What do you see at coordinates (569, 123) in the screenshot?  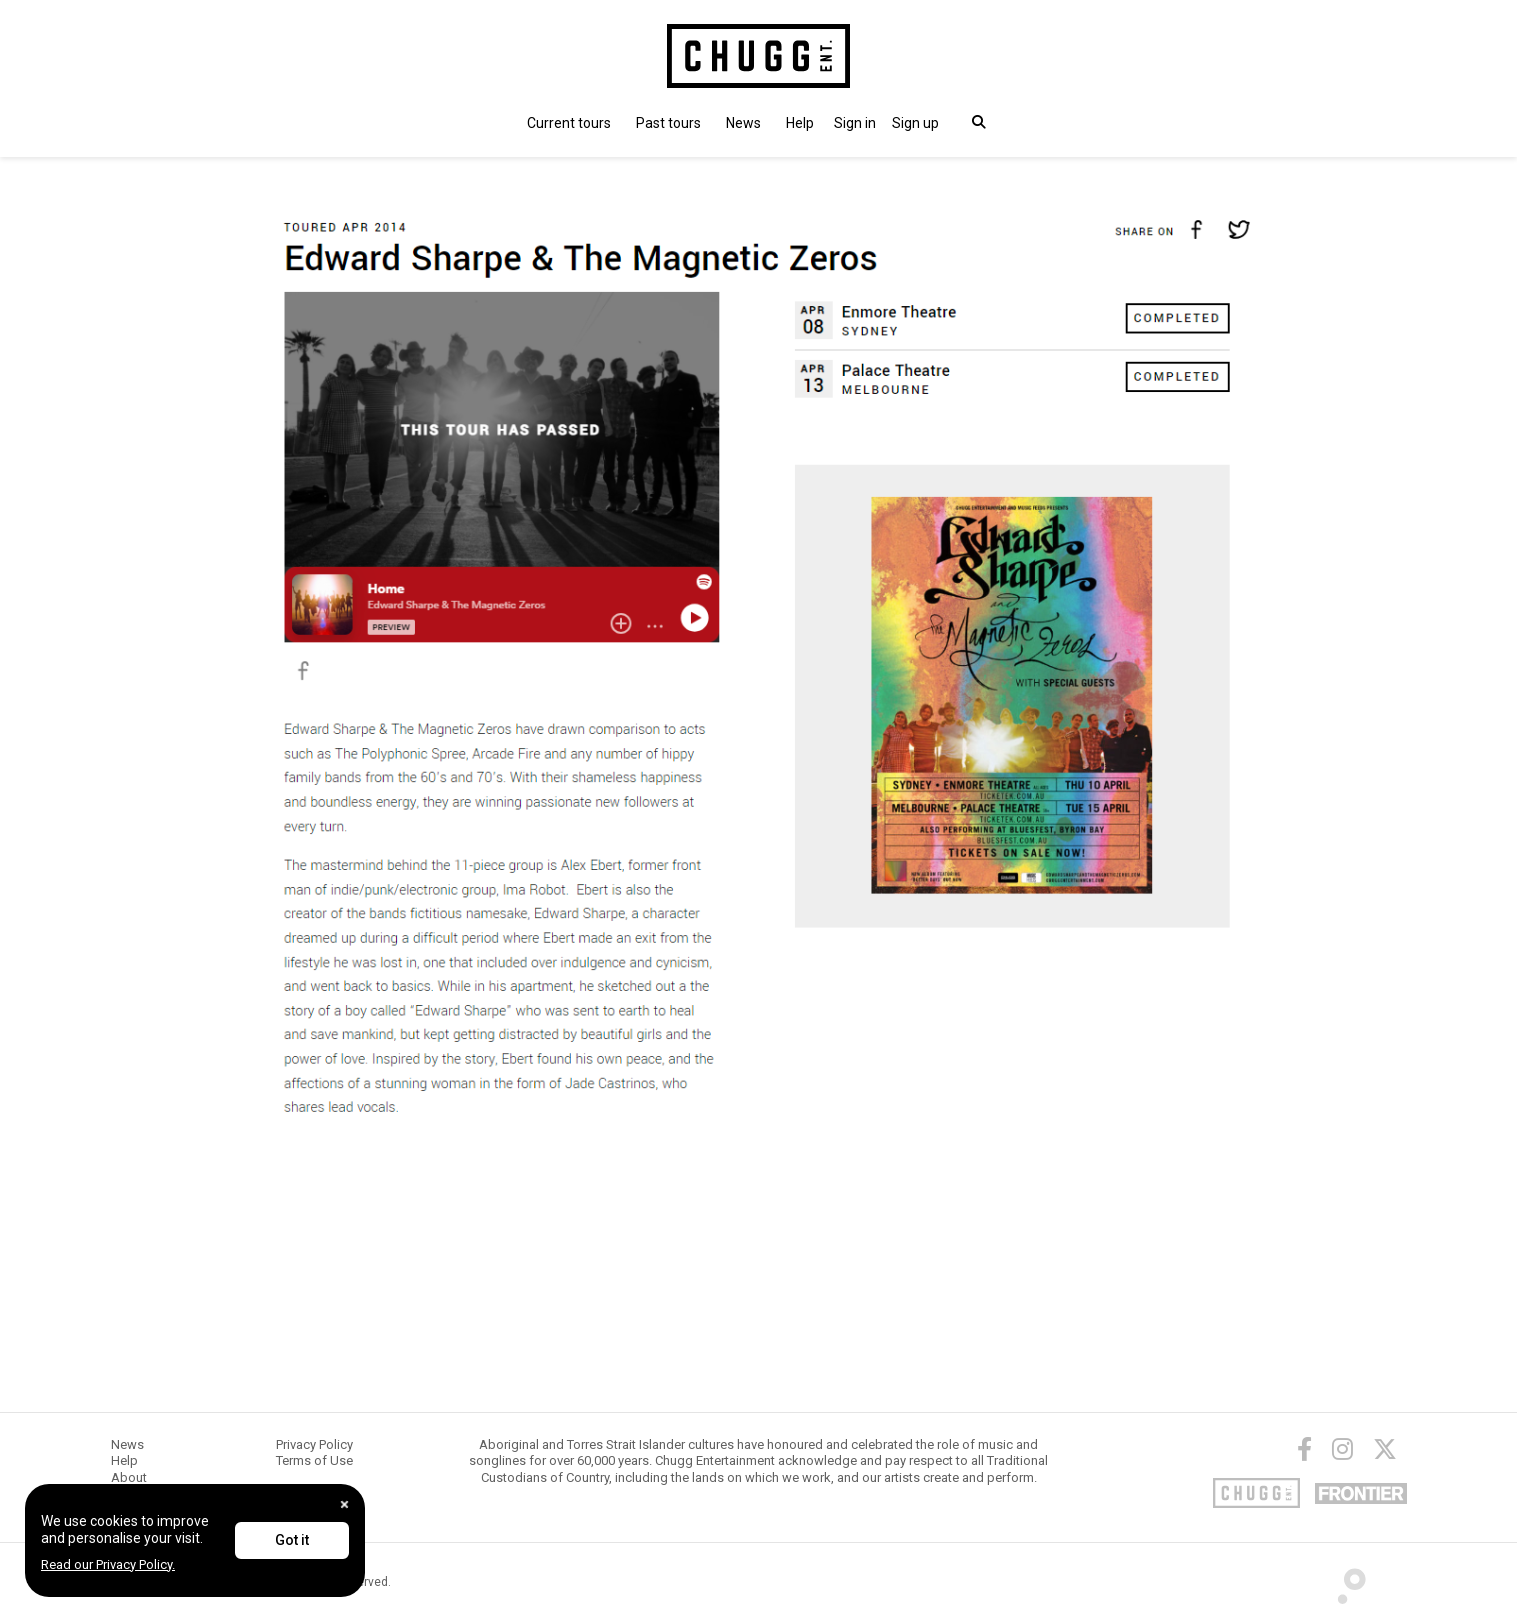 I see `Current tours` at bounding box center [569, 123].